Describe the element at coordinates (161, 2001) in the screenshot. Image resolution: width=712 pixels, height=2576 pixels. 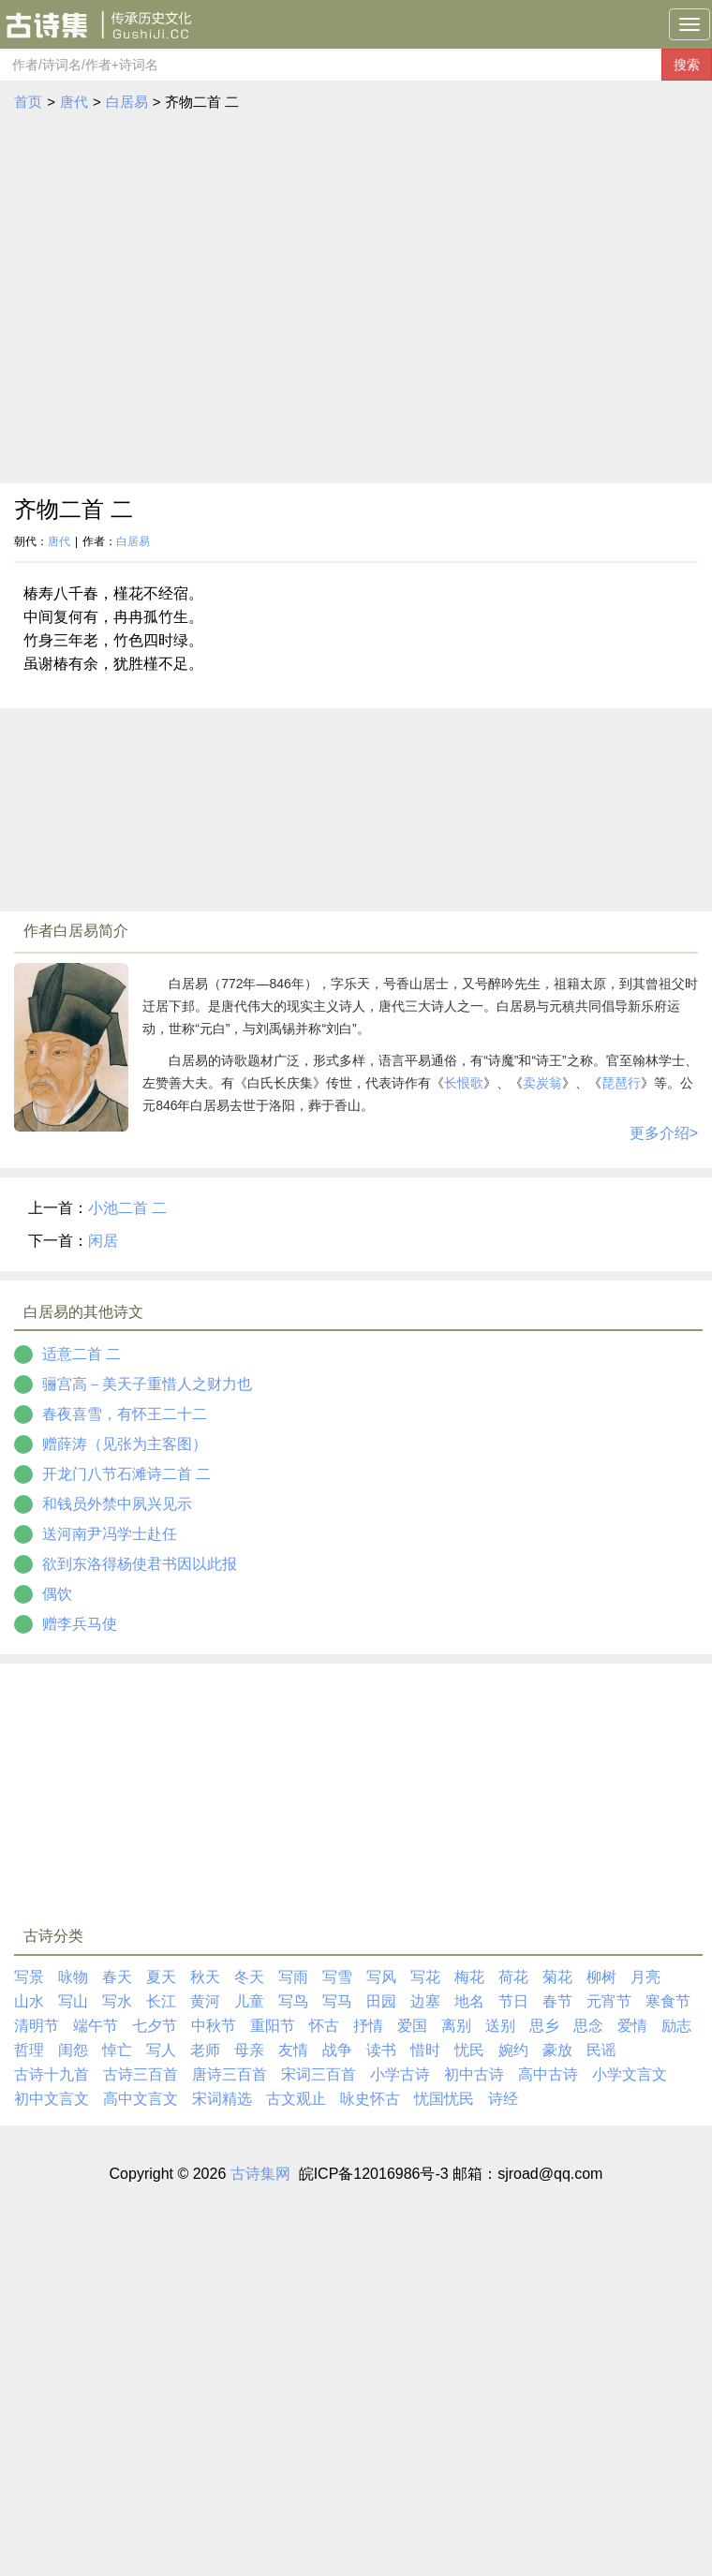
I see `长江` at that location.